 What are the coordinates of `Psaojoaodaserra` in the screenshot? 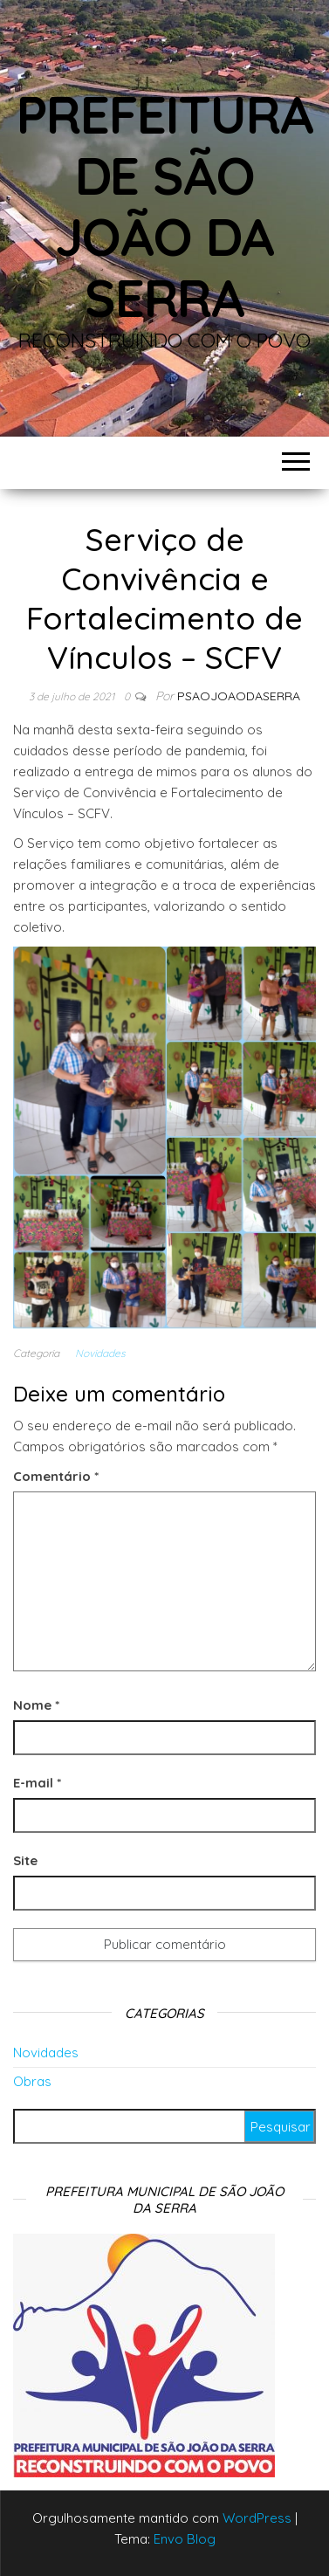 It's located at (238, 696).